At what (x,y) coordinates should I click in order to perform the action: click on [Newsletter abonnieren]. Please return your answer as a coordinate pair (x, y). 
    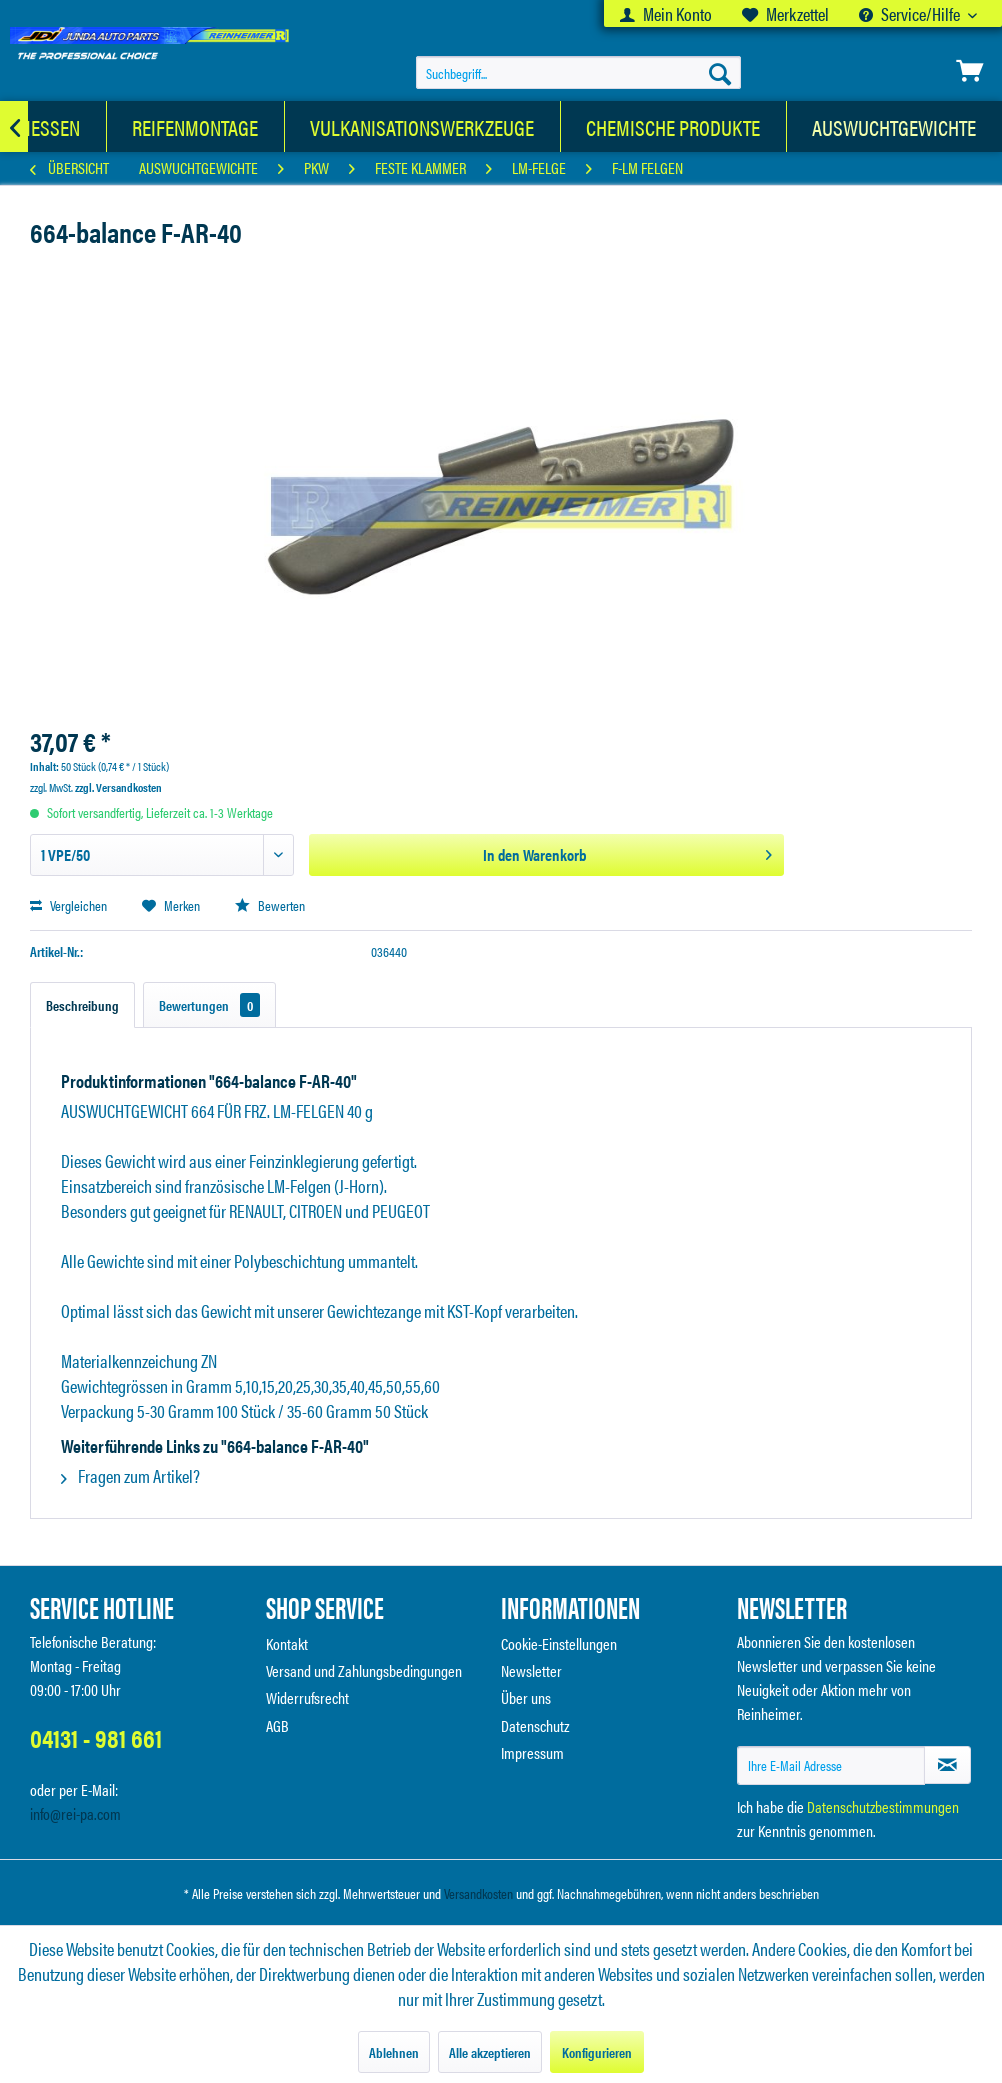
    Looking at the image, I should click on (947, 1765).